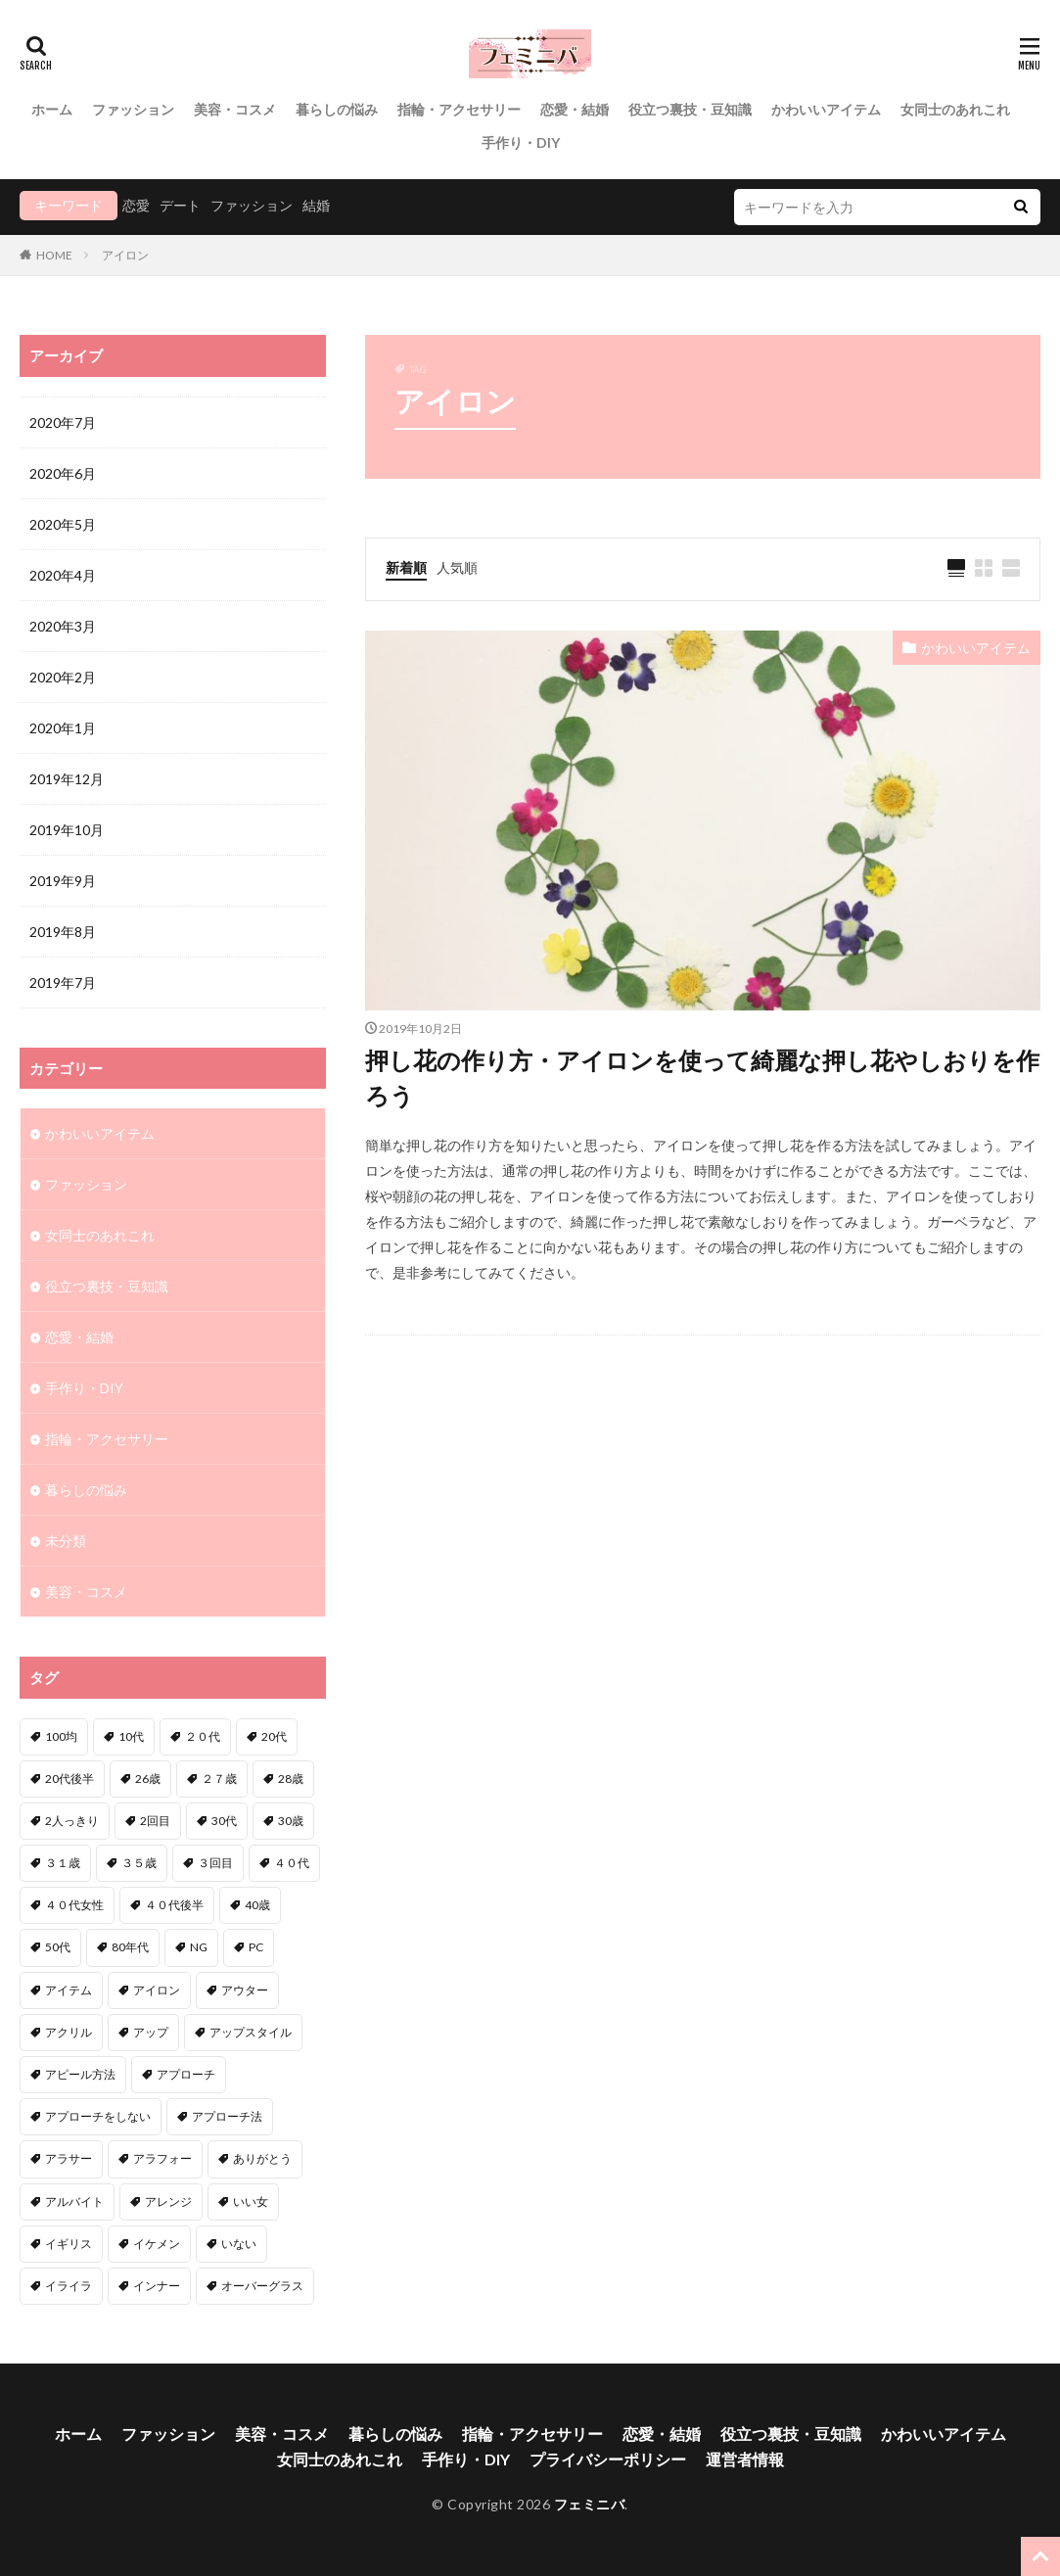 Image resolution: width=1060 pixels, height=2576 pixels. What do you see at coordinates (74, 1904) in the screenshot?
I see `４０代女性 [４０代女性 (1個の項目)]` at bounding box center [74, 1904].